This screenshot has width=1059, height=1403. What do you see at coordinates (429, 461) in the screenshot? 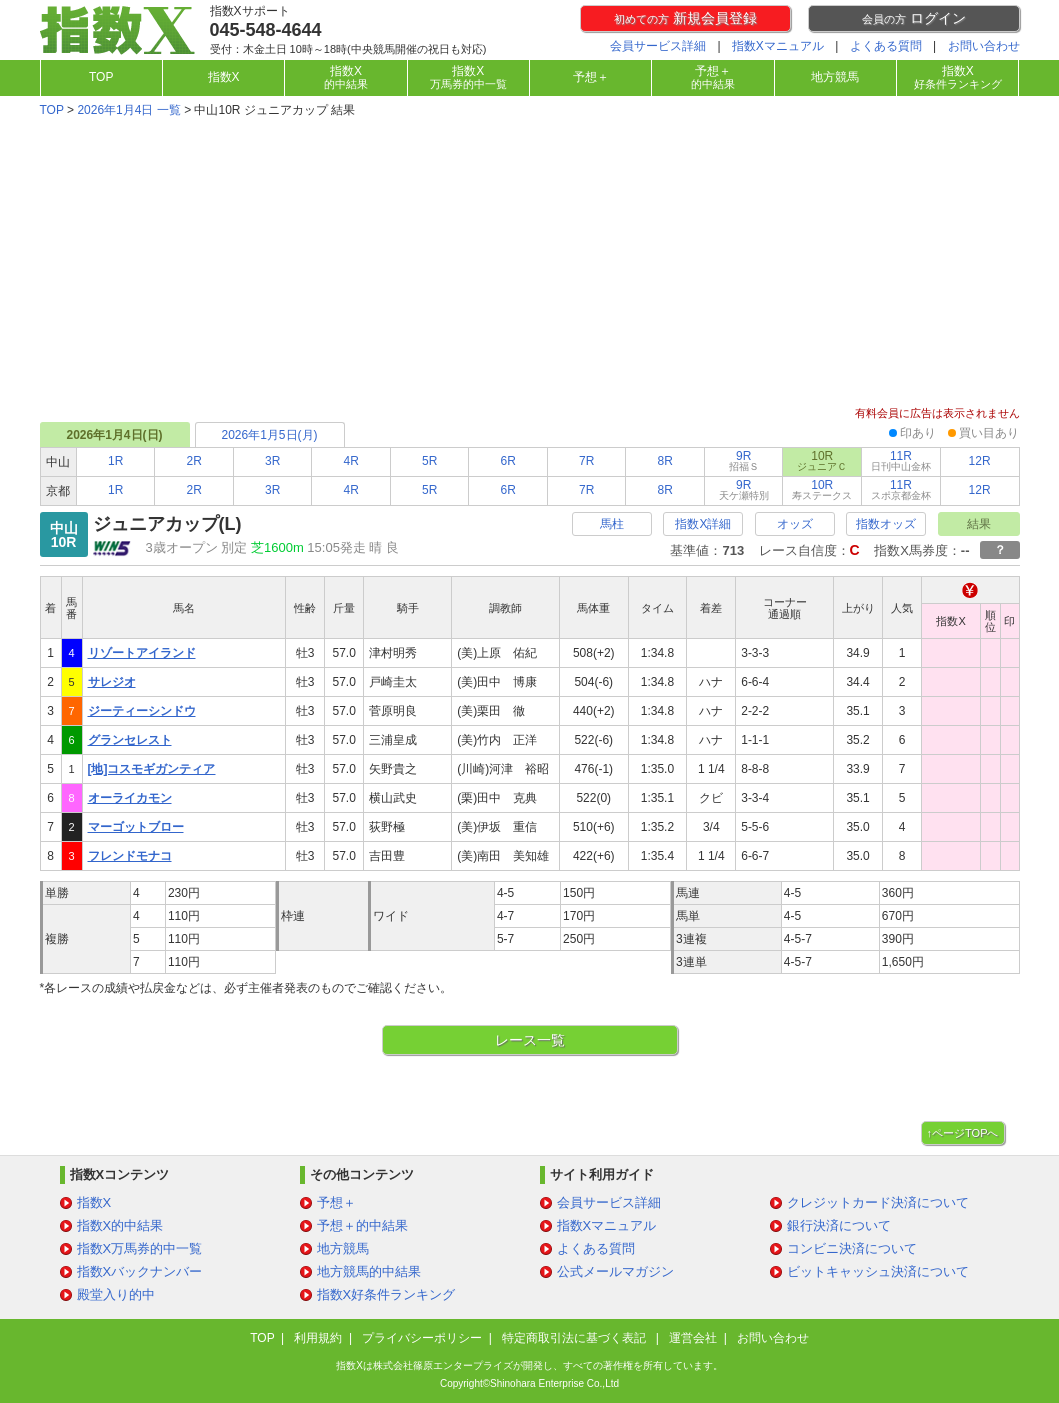
I see `5R` at bounding box center [429, 461].